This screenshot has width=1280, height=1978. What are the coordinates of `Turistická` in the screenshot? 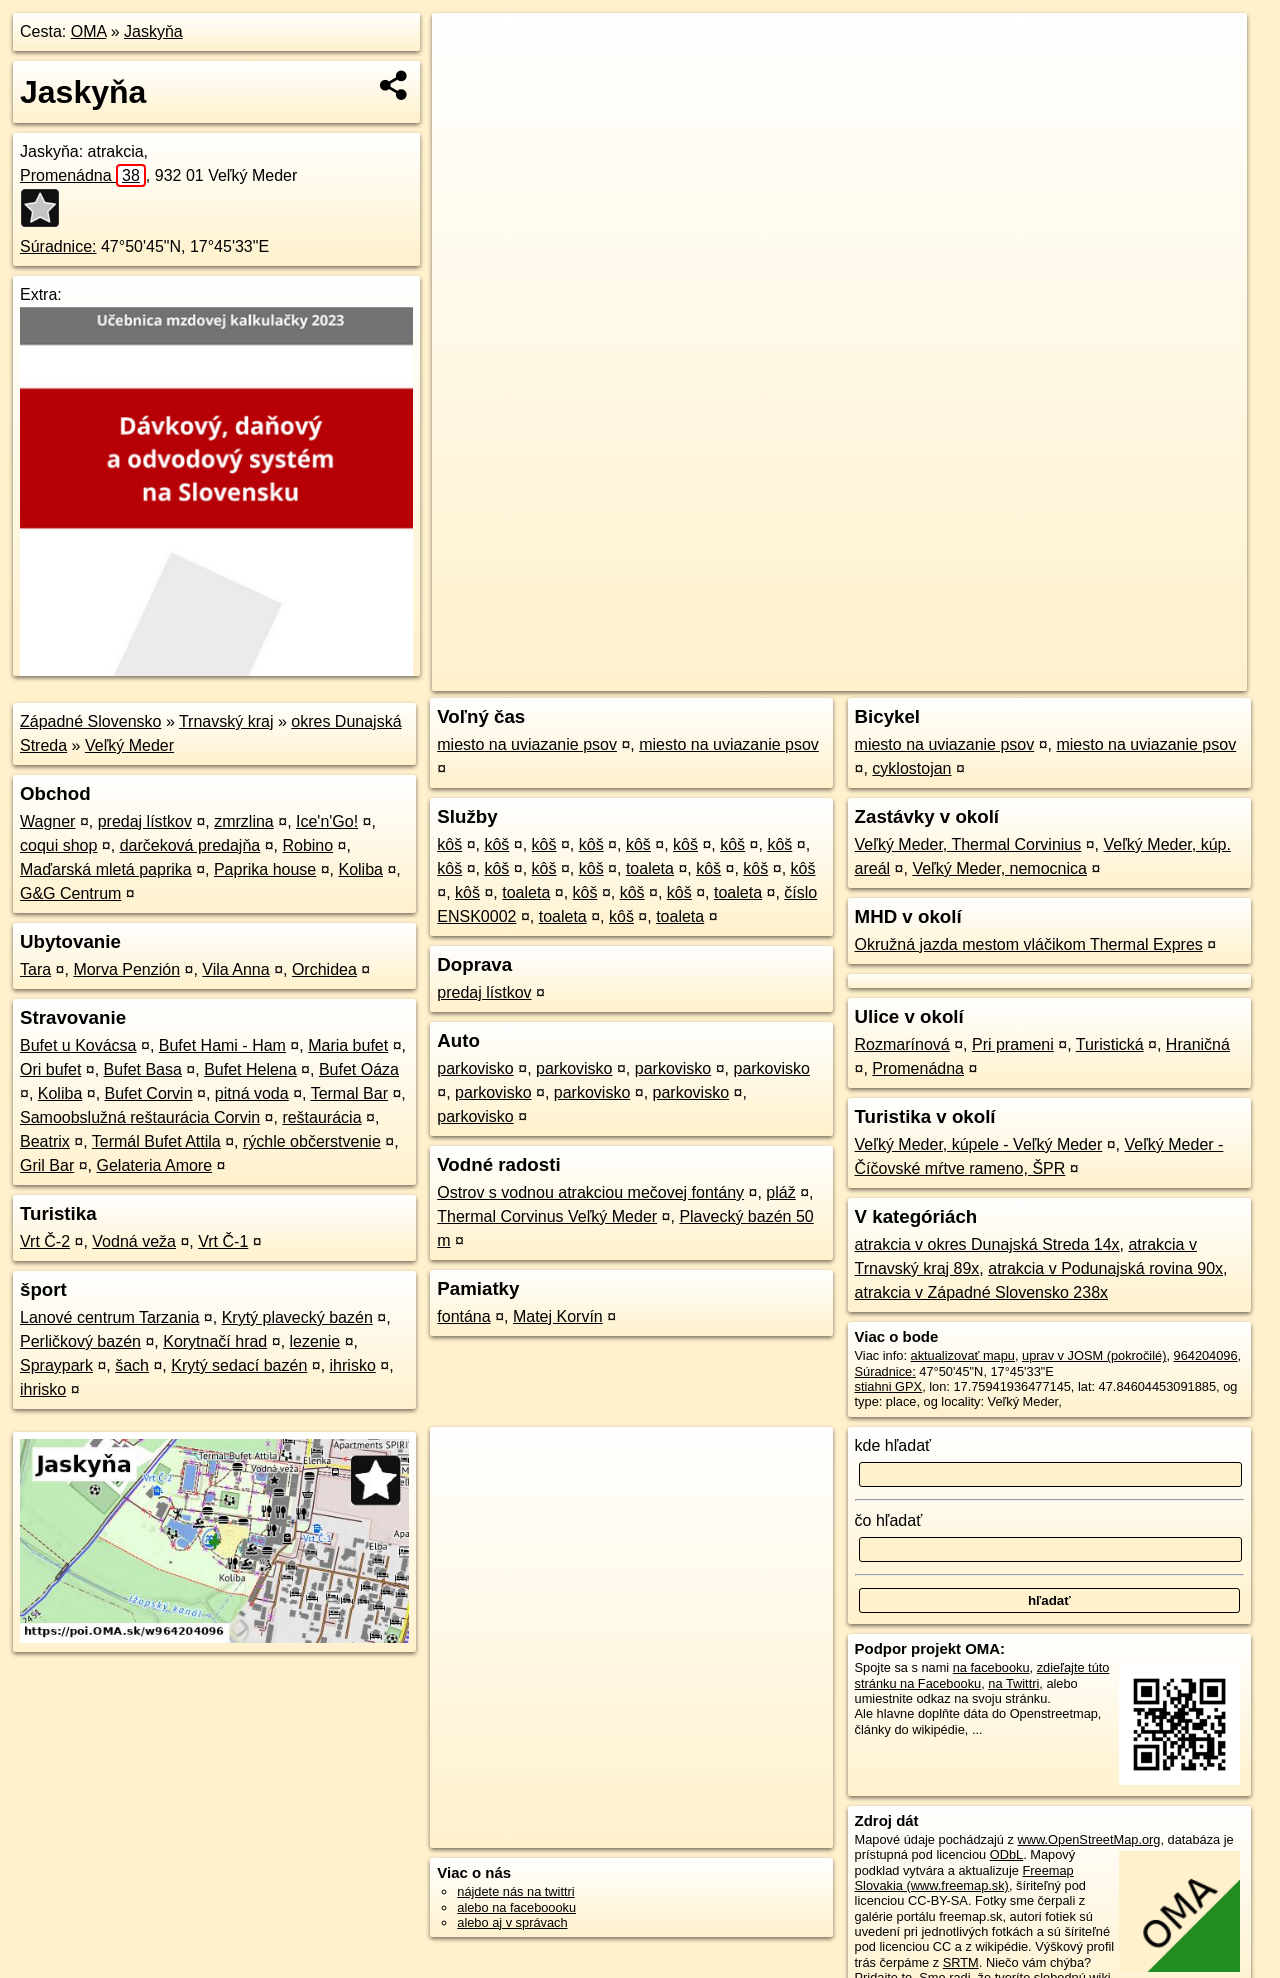 It's located at (1110, 1044).